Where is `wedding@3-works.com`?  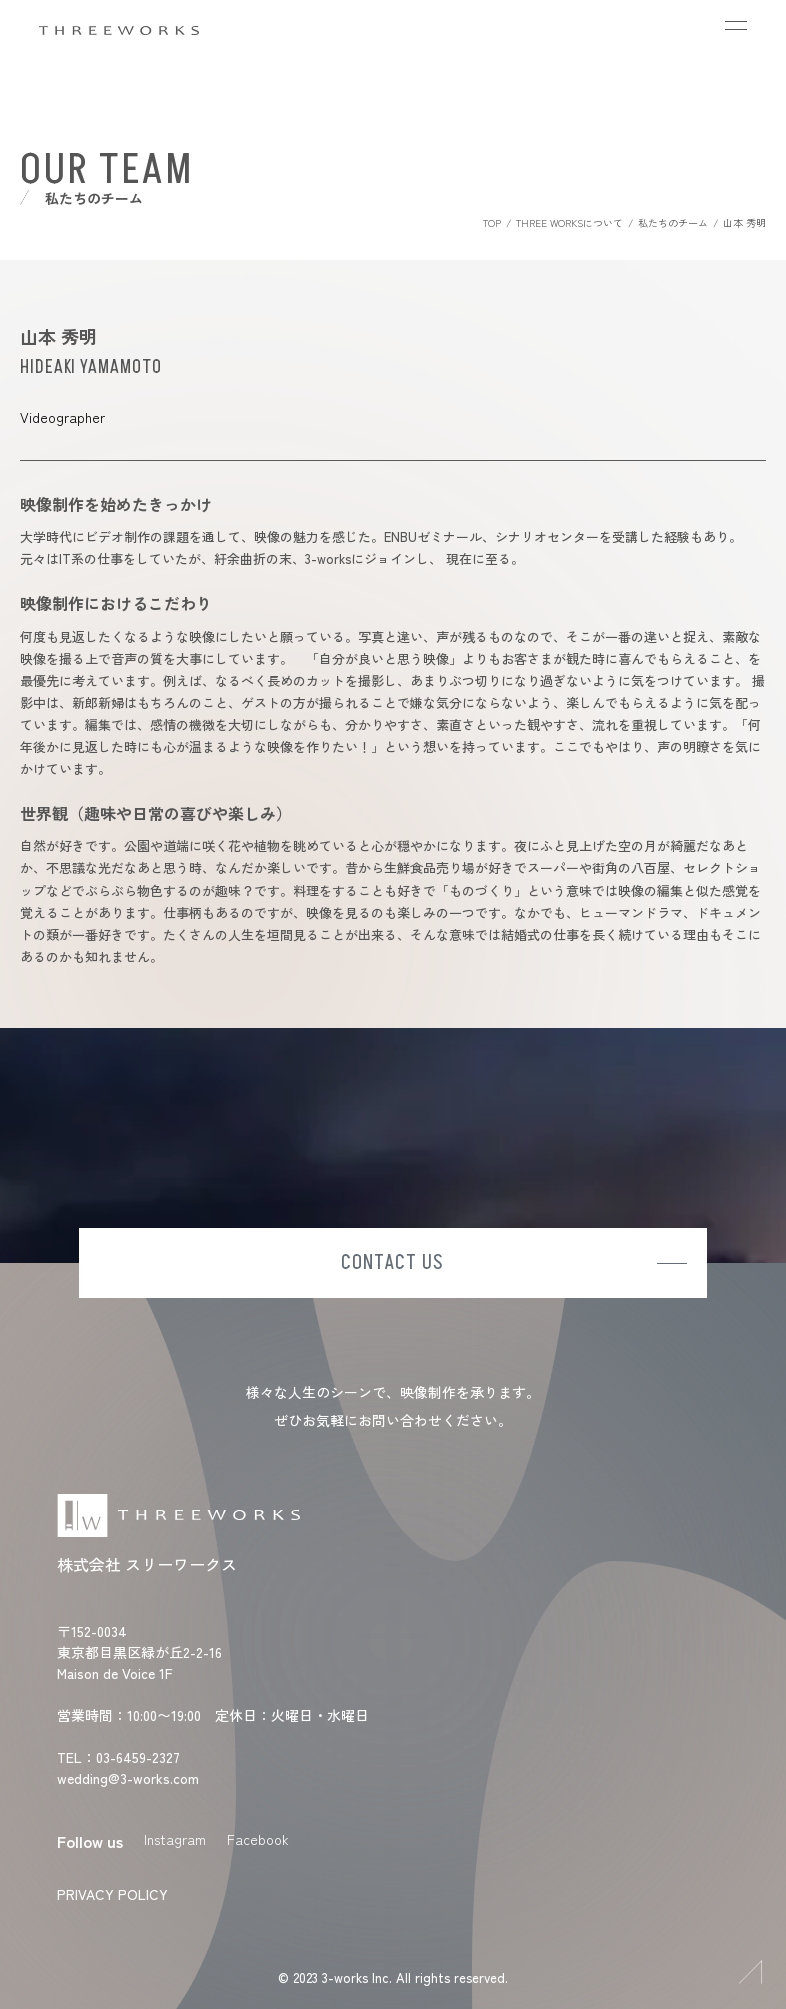 wedding@3-works.com is located at coordinates (128, 1778).